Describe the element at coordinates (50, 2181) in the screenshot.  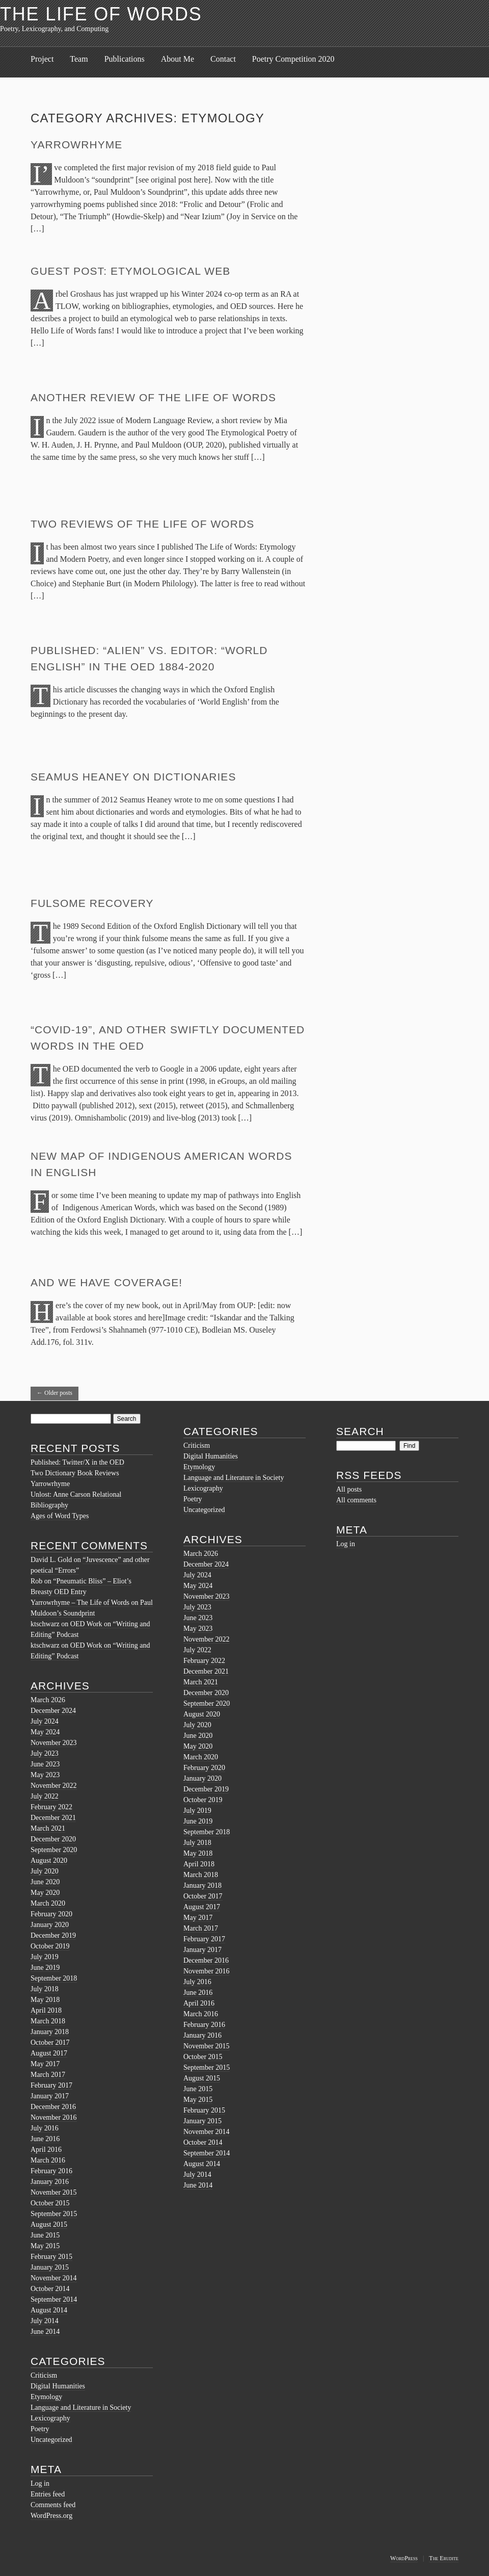
I see `January 2016` at that location.